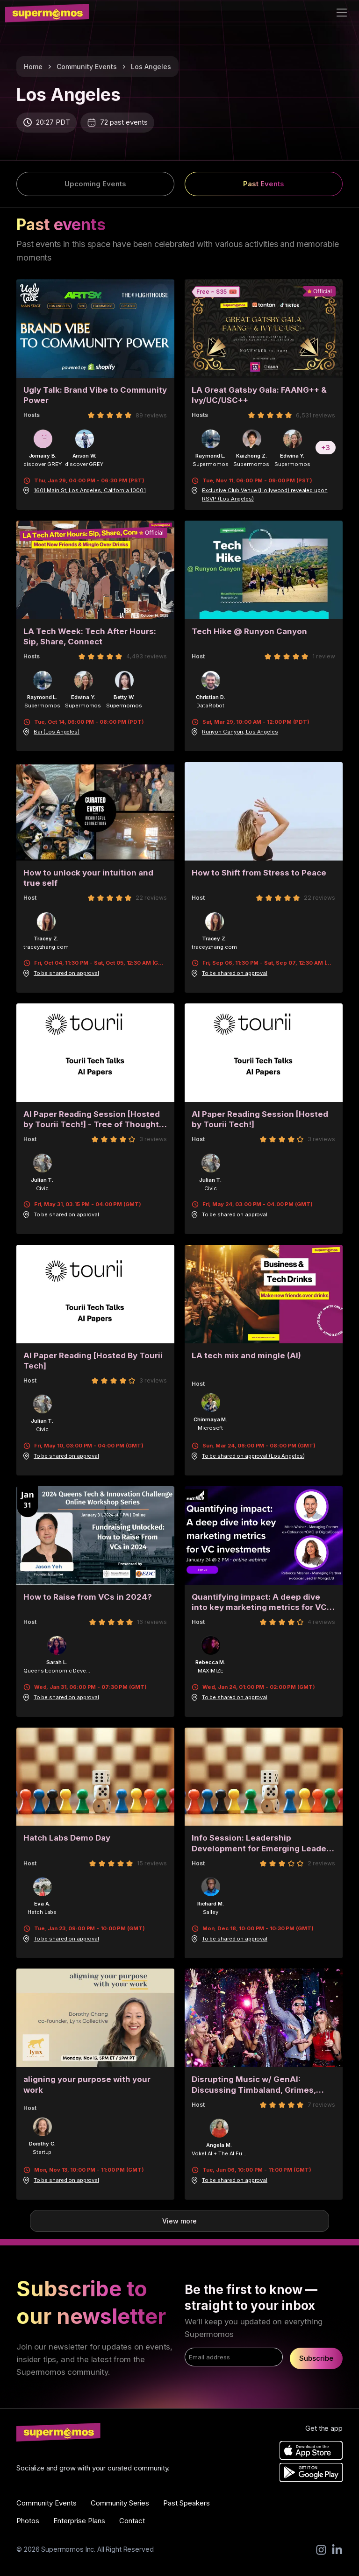 Image resolution: width=359 pixels, height=2576 pixels. What do you see at coordinates (93, 1361) in the screenshot?
I see `AI Paper Reading [Hosted By Tourii Tech]` at bounding box center [93, 1361].